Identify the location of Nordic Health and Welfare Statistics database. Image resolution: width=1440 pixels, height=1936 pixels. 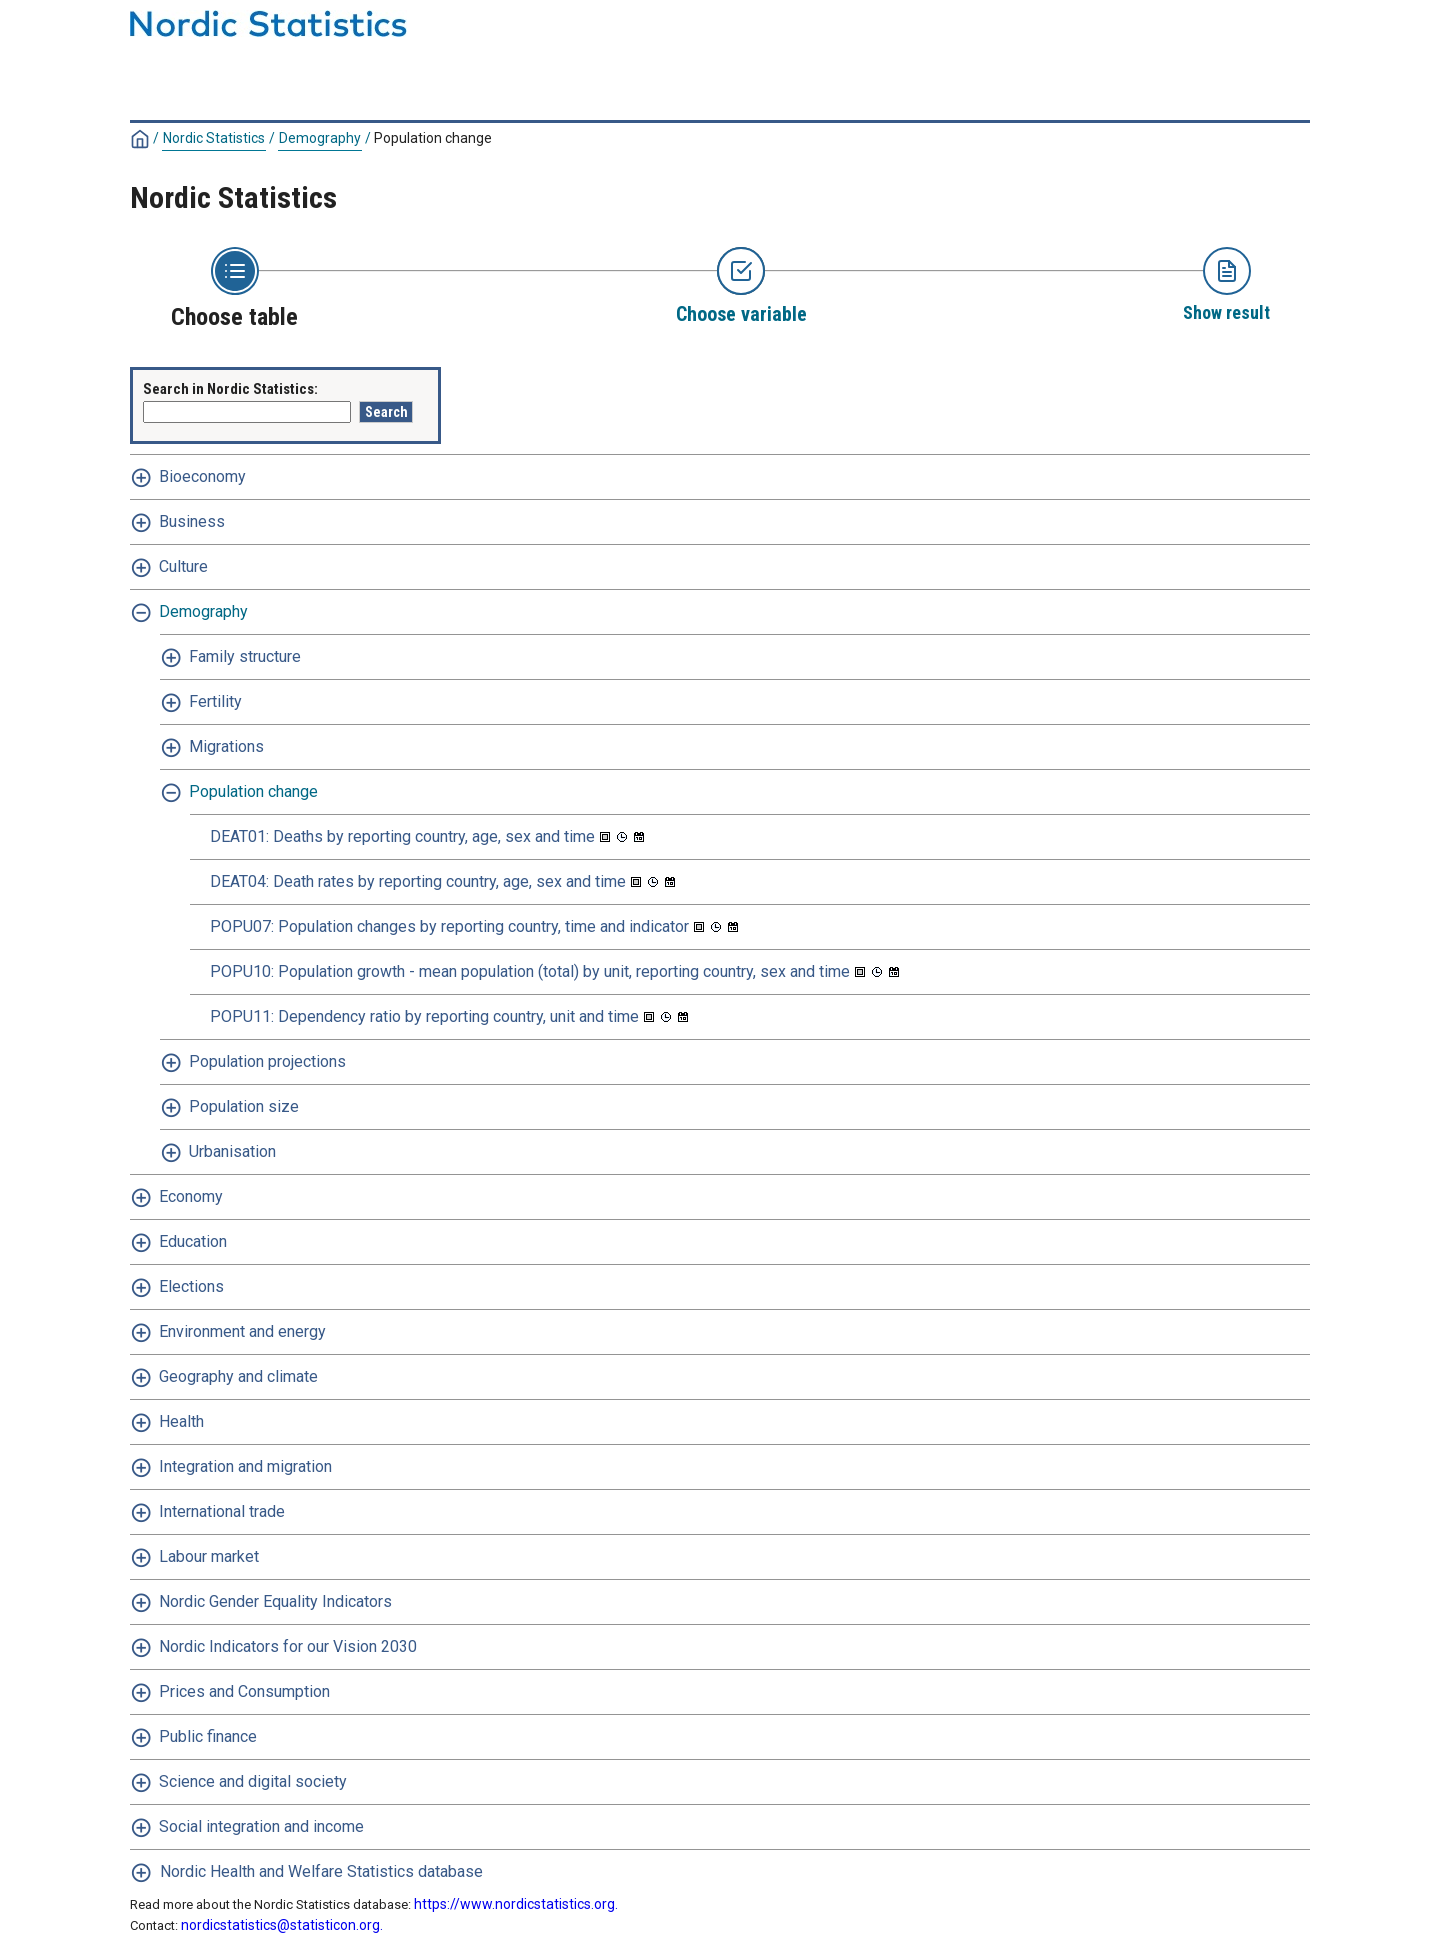
(321, 1871).